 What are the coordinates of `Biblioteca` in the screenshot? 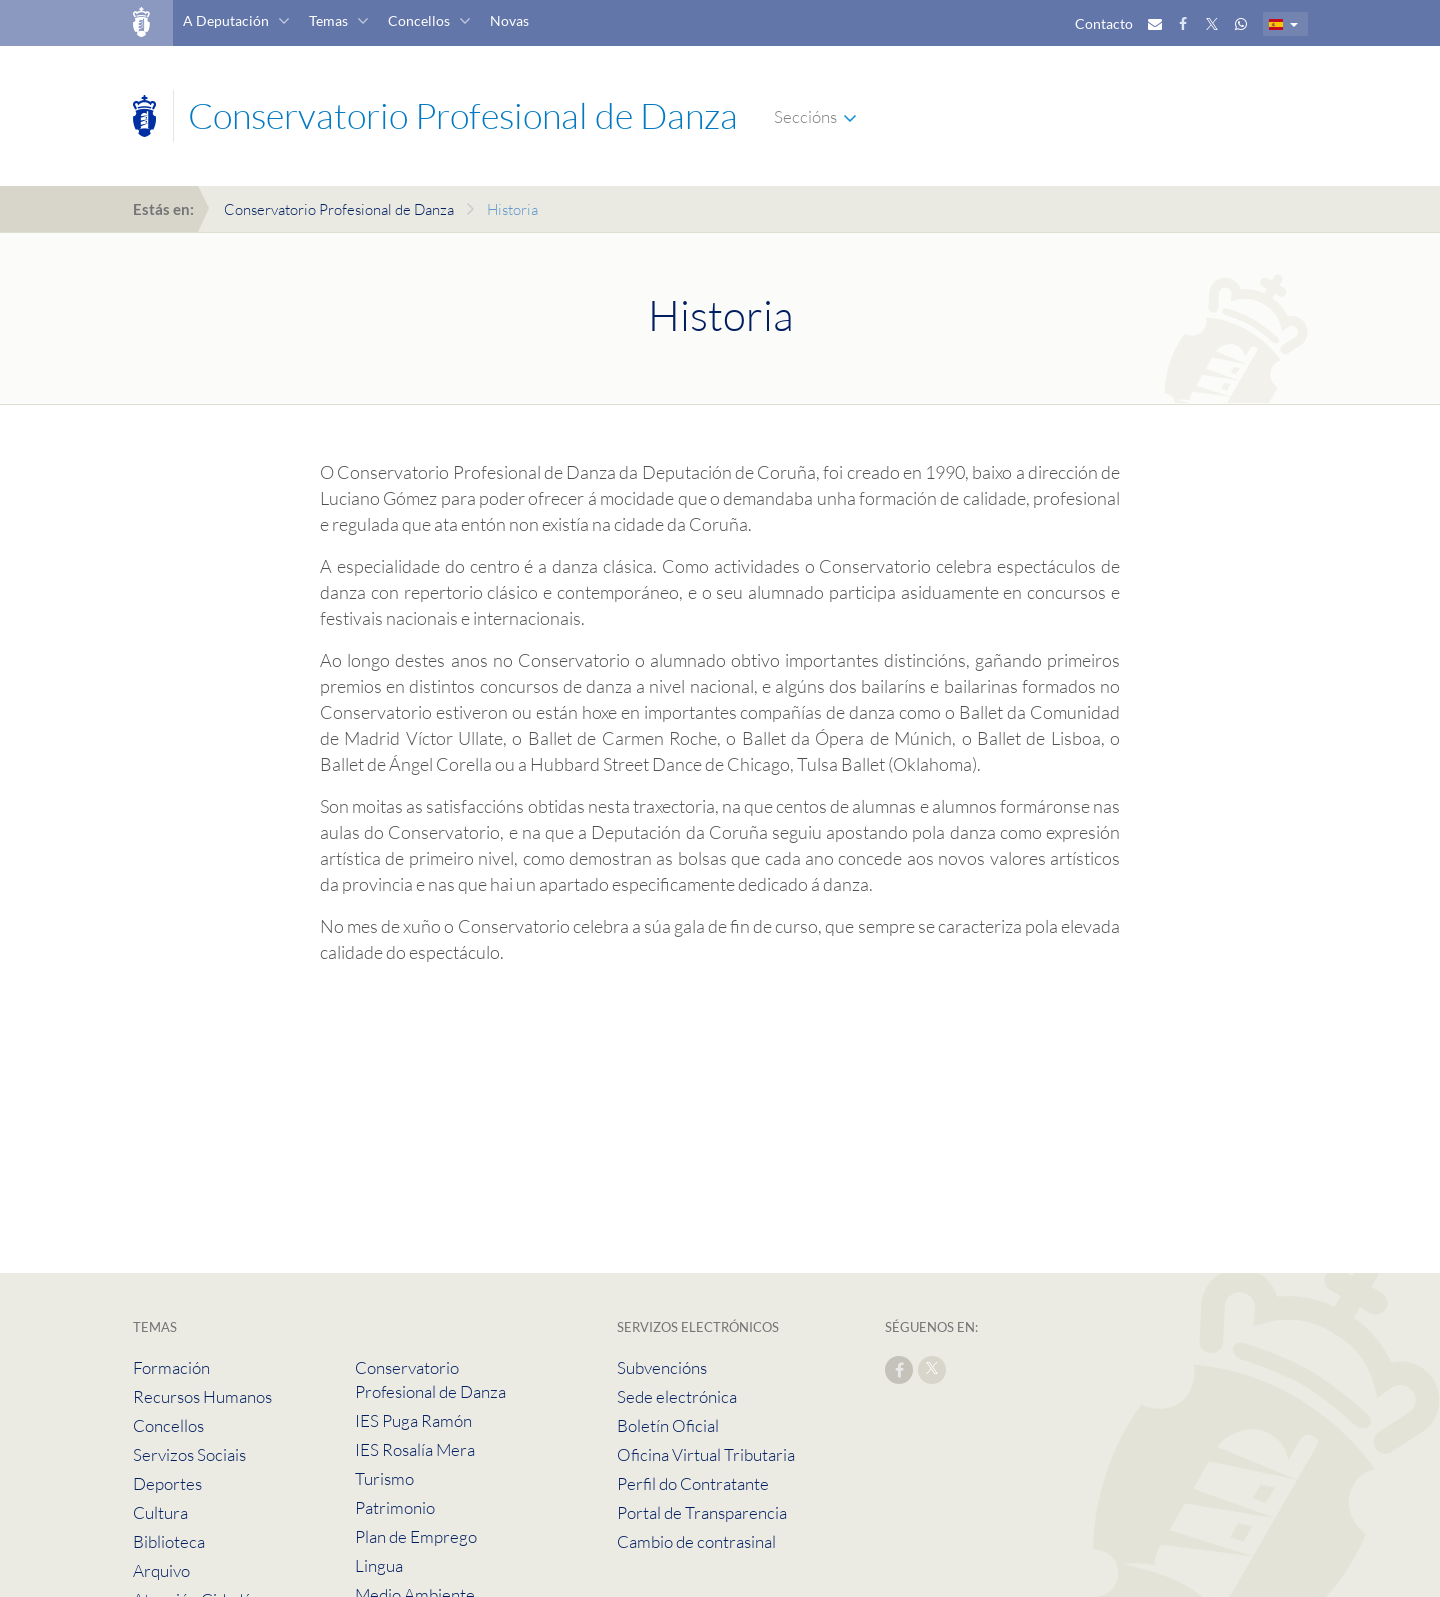 It's located at (169, 1541).